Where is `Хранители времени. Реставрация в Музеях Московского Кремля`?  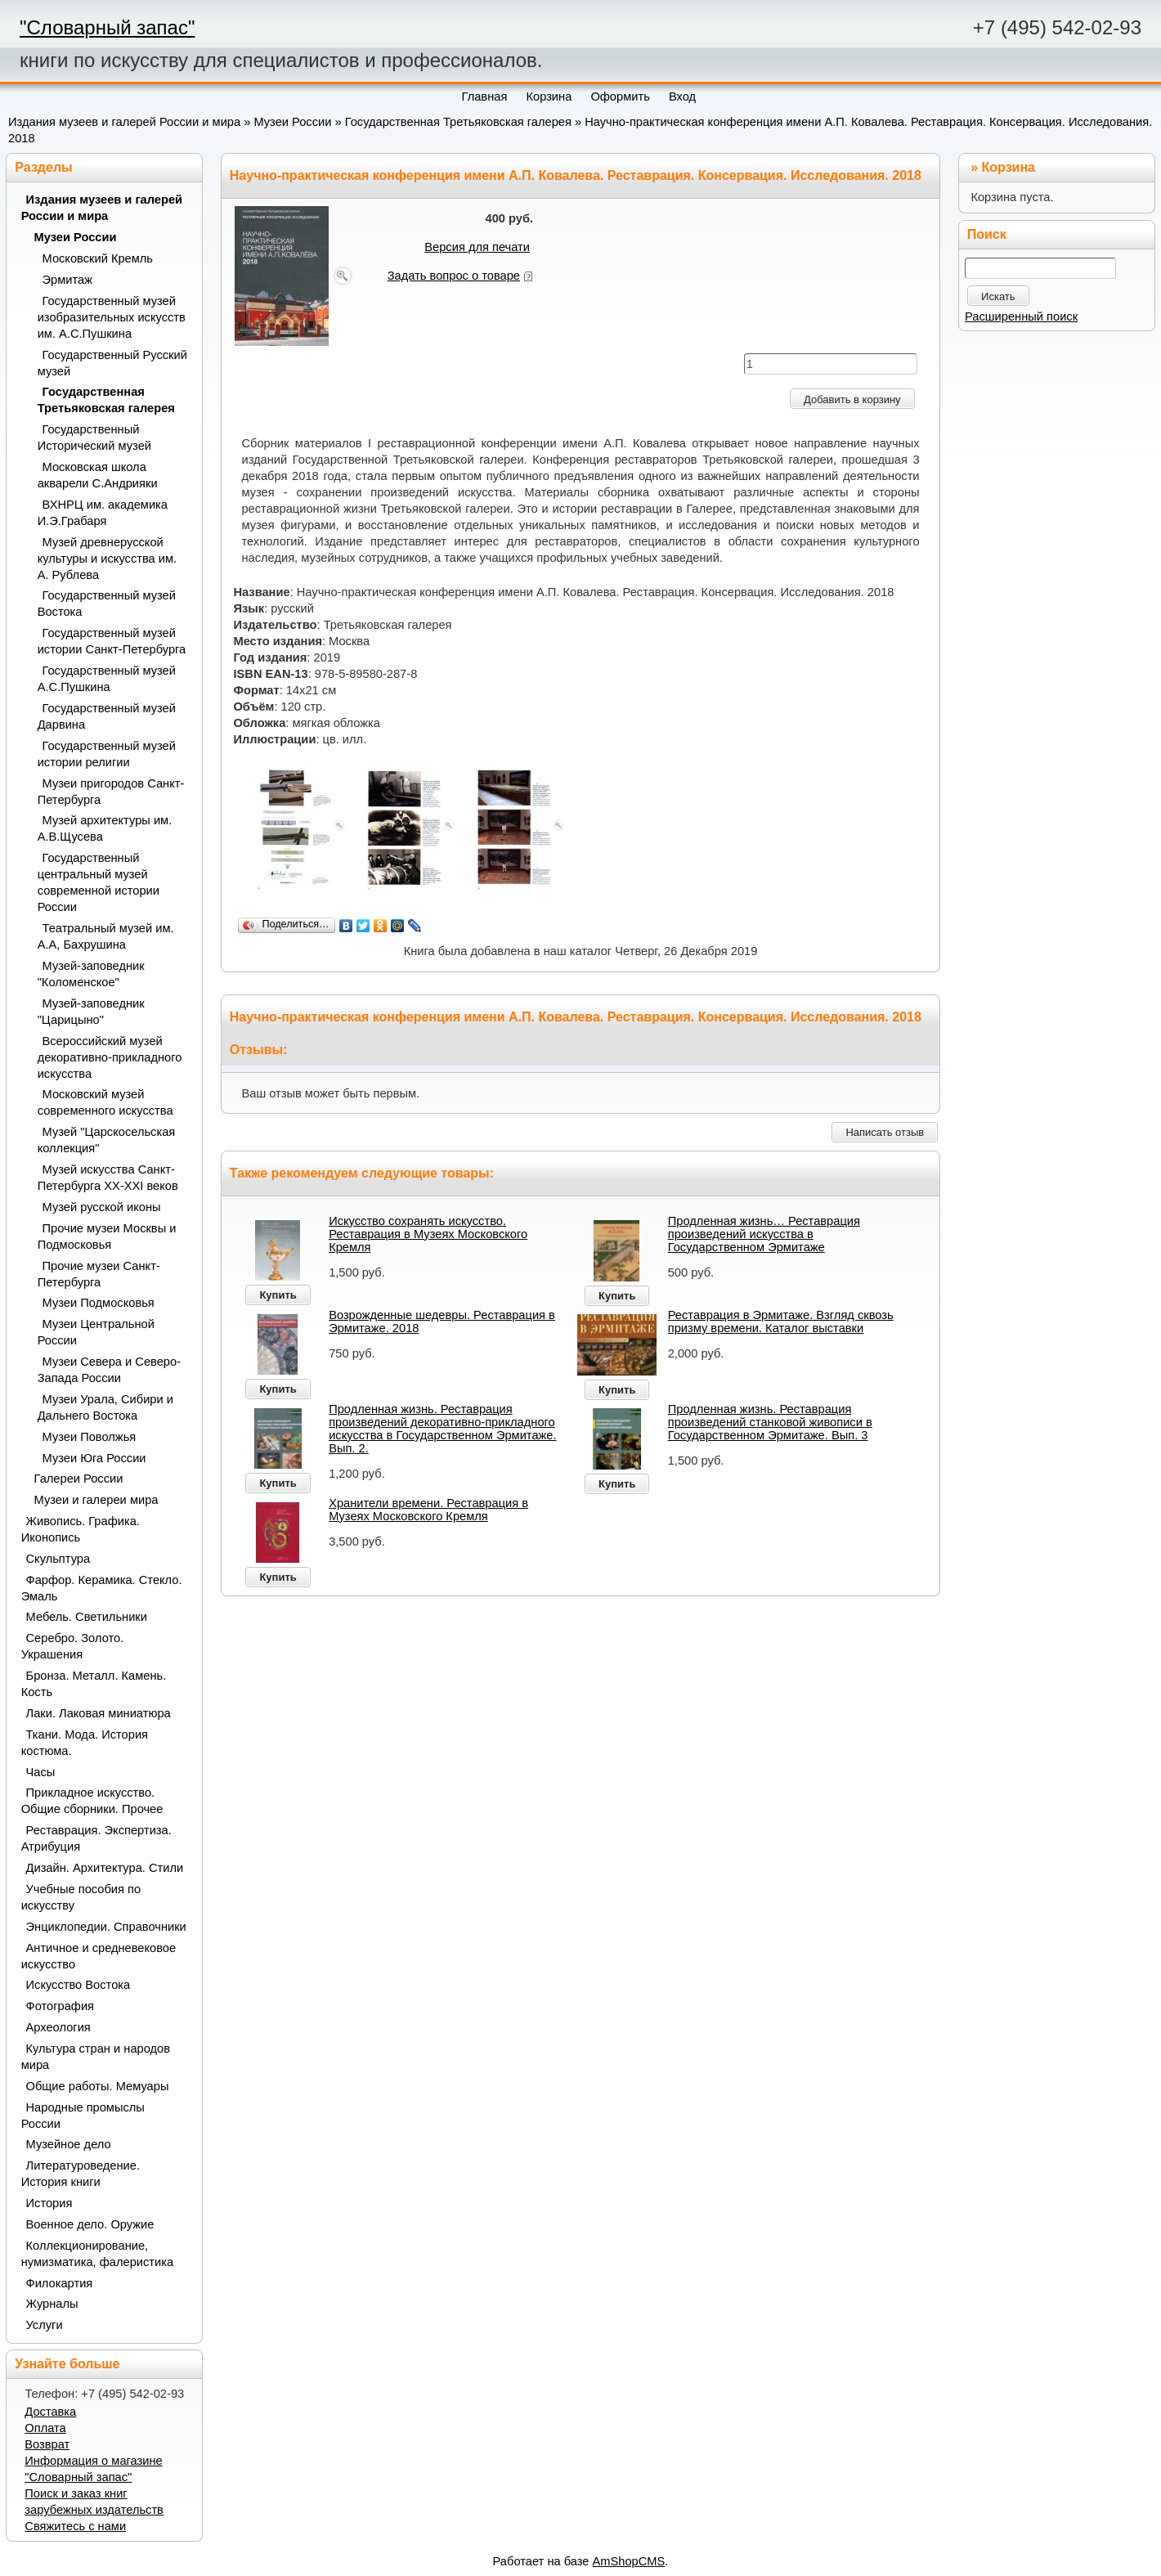 Хранители времени. Реставрация в Музеях Московского Кремля is located at coordinates (428, 1510).